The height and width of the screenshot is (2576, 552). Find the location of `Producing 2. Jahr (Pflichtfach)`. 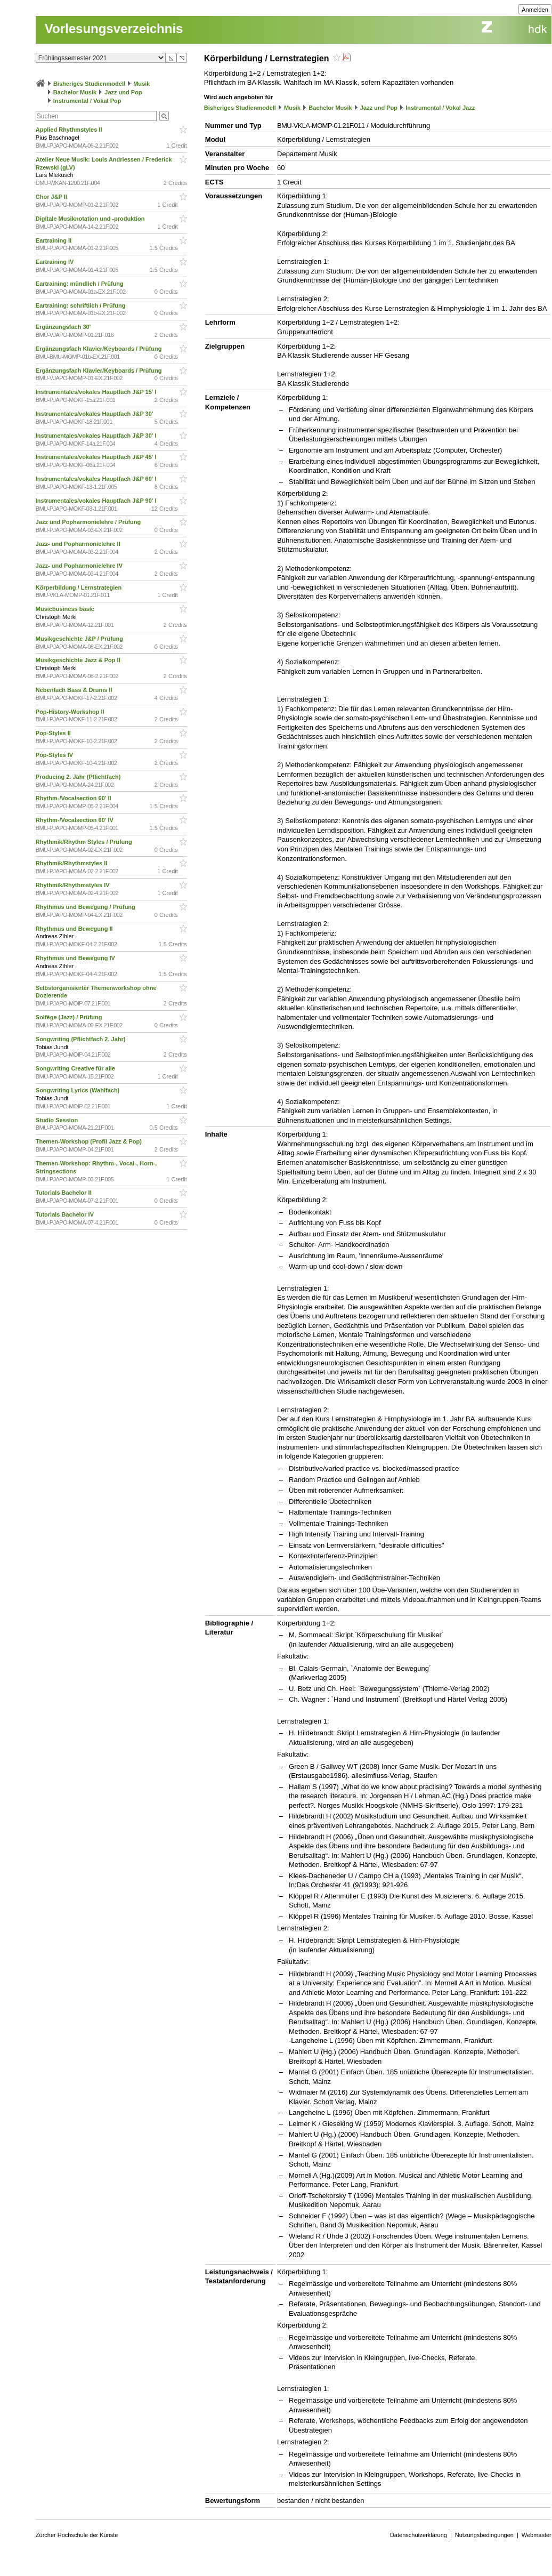

Producing 2. Jahr (Pflichtfach) is located at coordinates (79, 777).